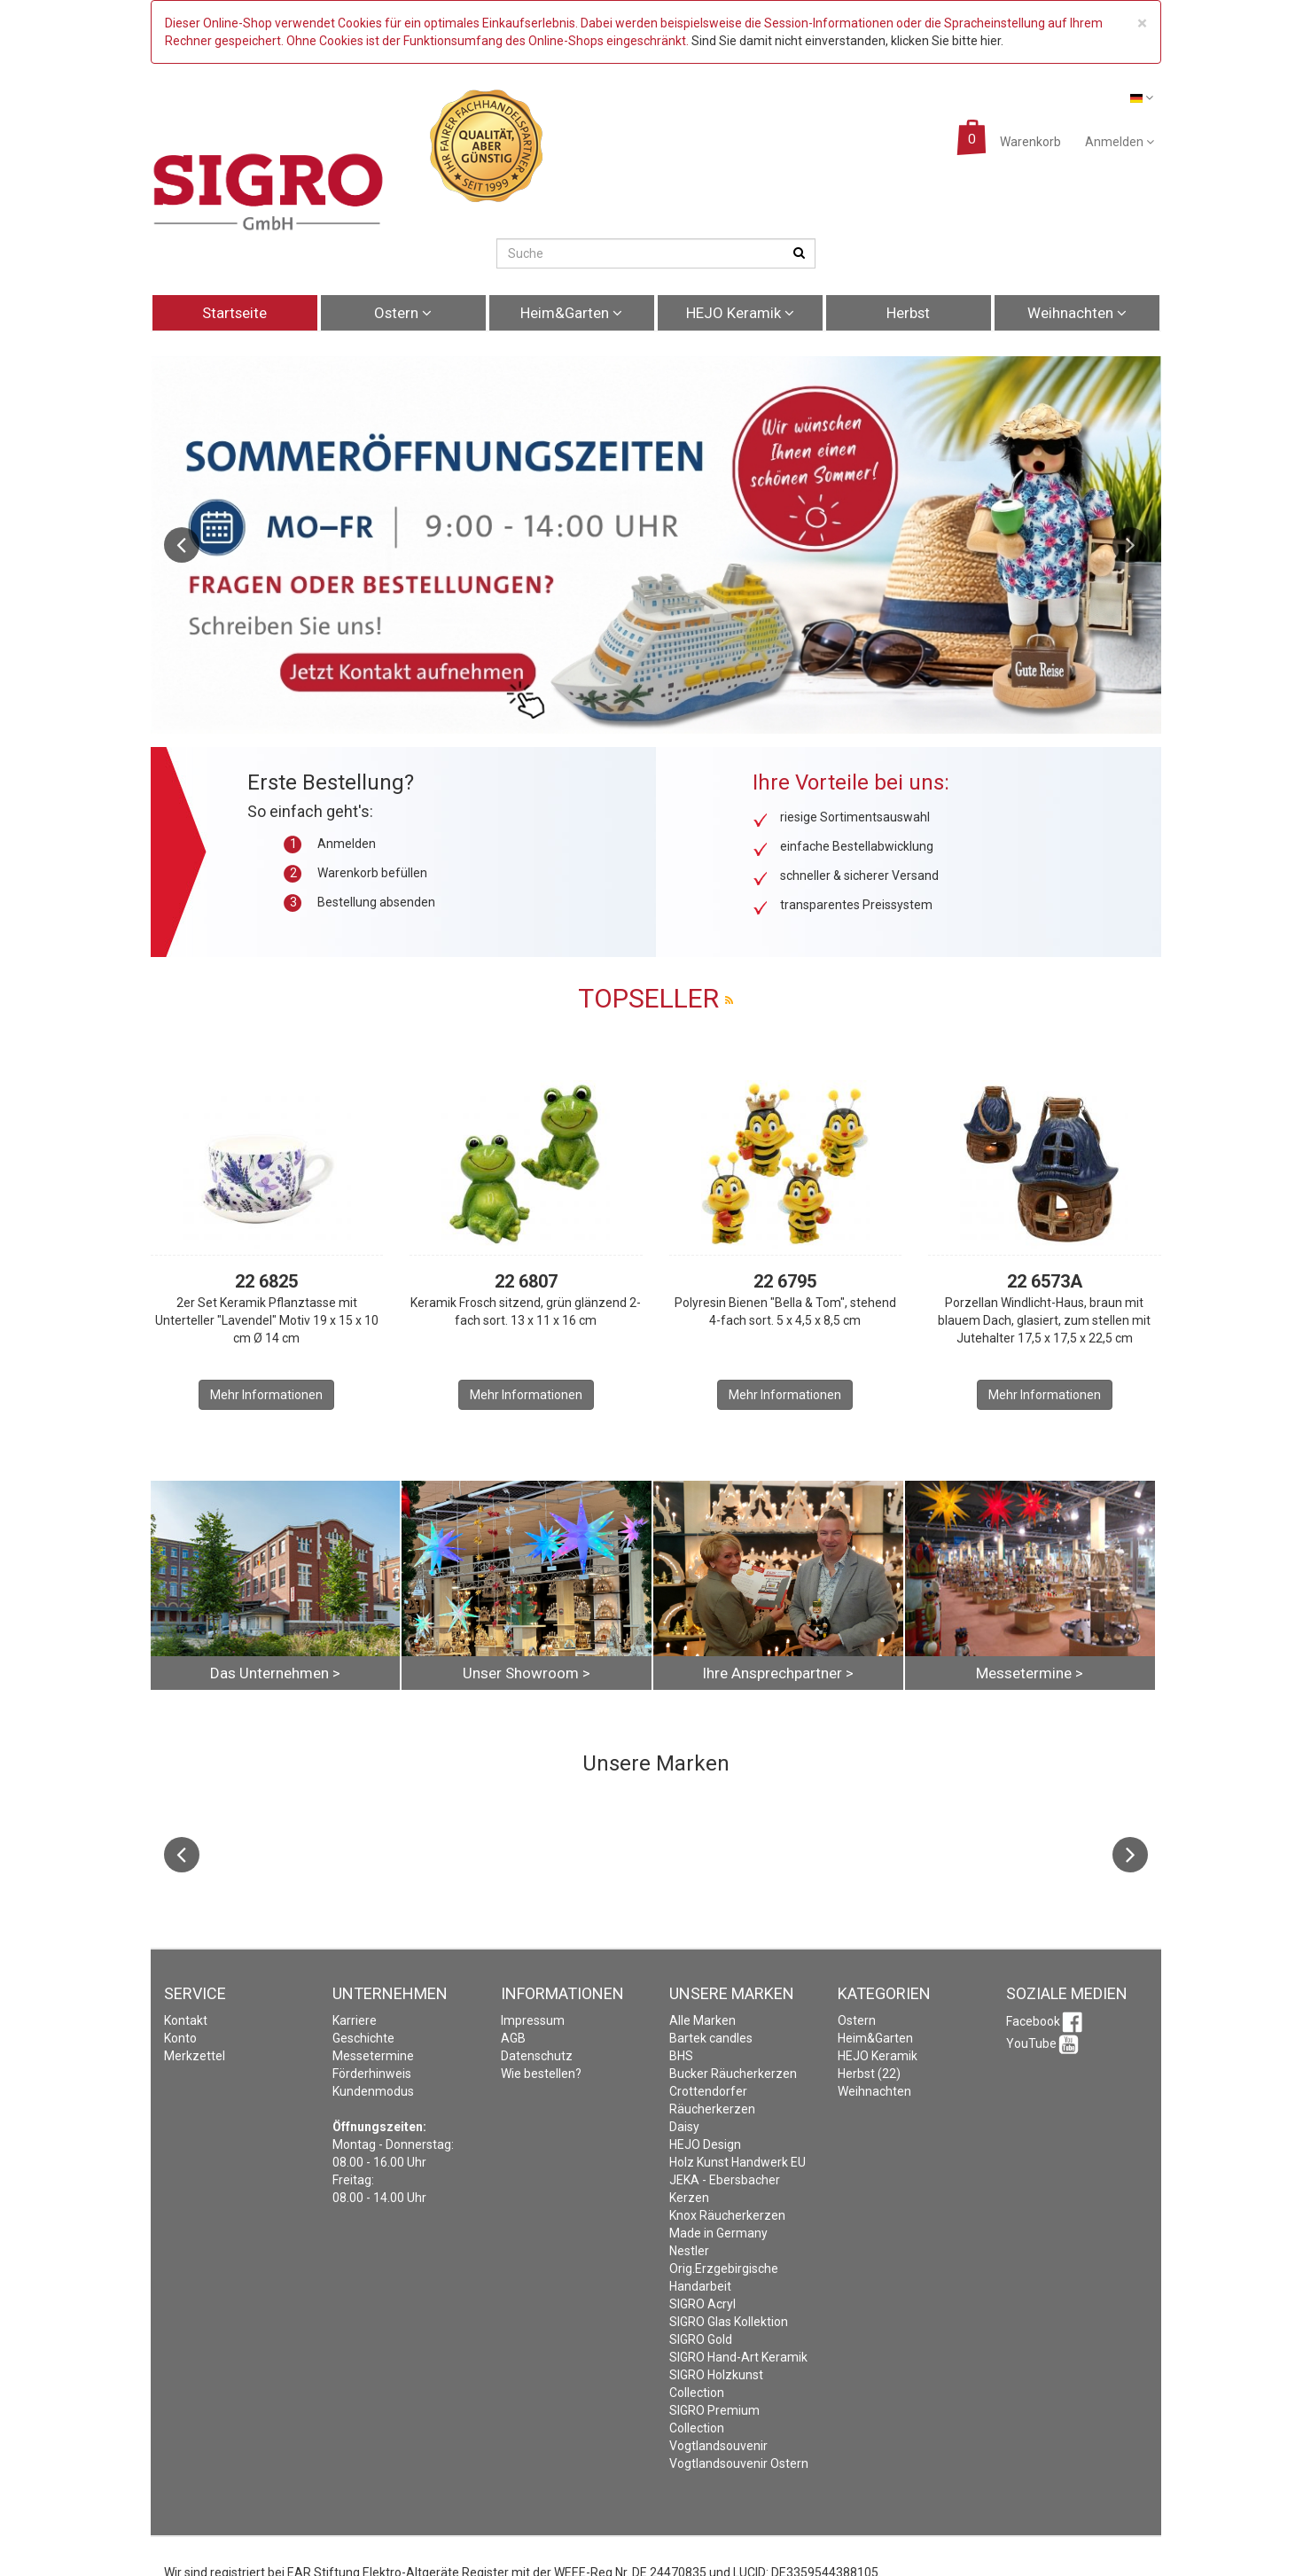 This screenshot has height=2576, width=1311. I want to click on Mehr Informationen, so click(266, 1395).